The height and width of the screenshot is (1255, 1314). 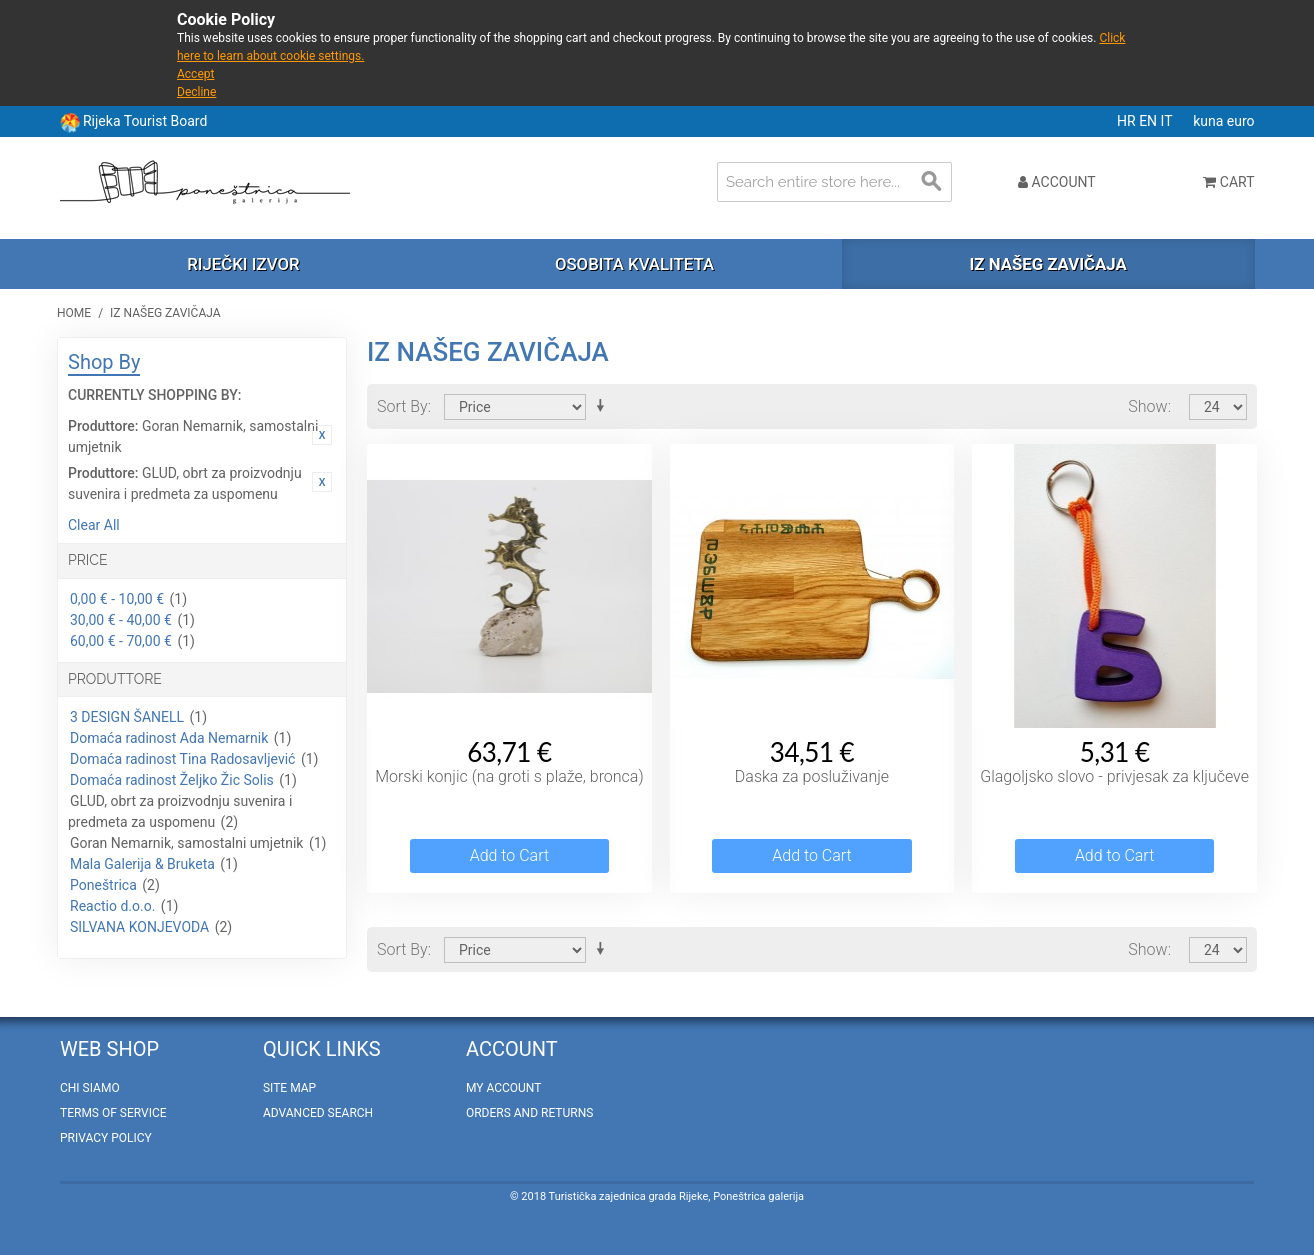 What do you see at coordinates (318, 1113) in the screenshot?
I see `Advanced Search` at bounding box center [318, 1113].